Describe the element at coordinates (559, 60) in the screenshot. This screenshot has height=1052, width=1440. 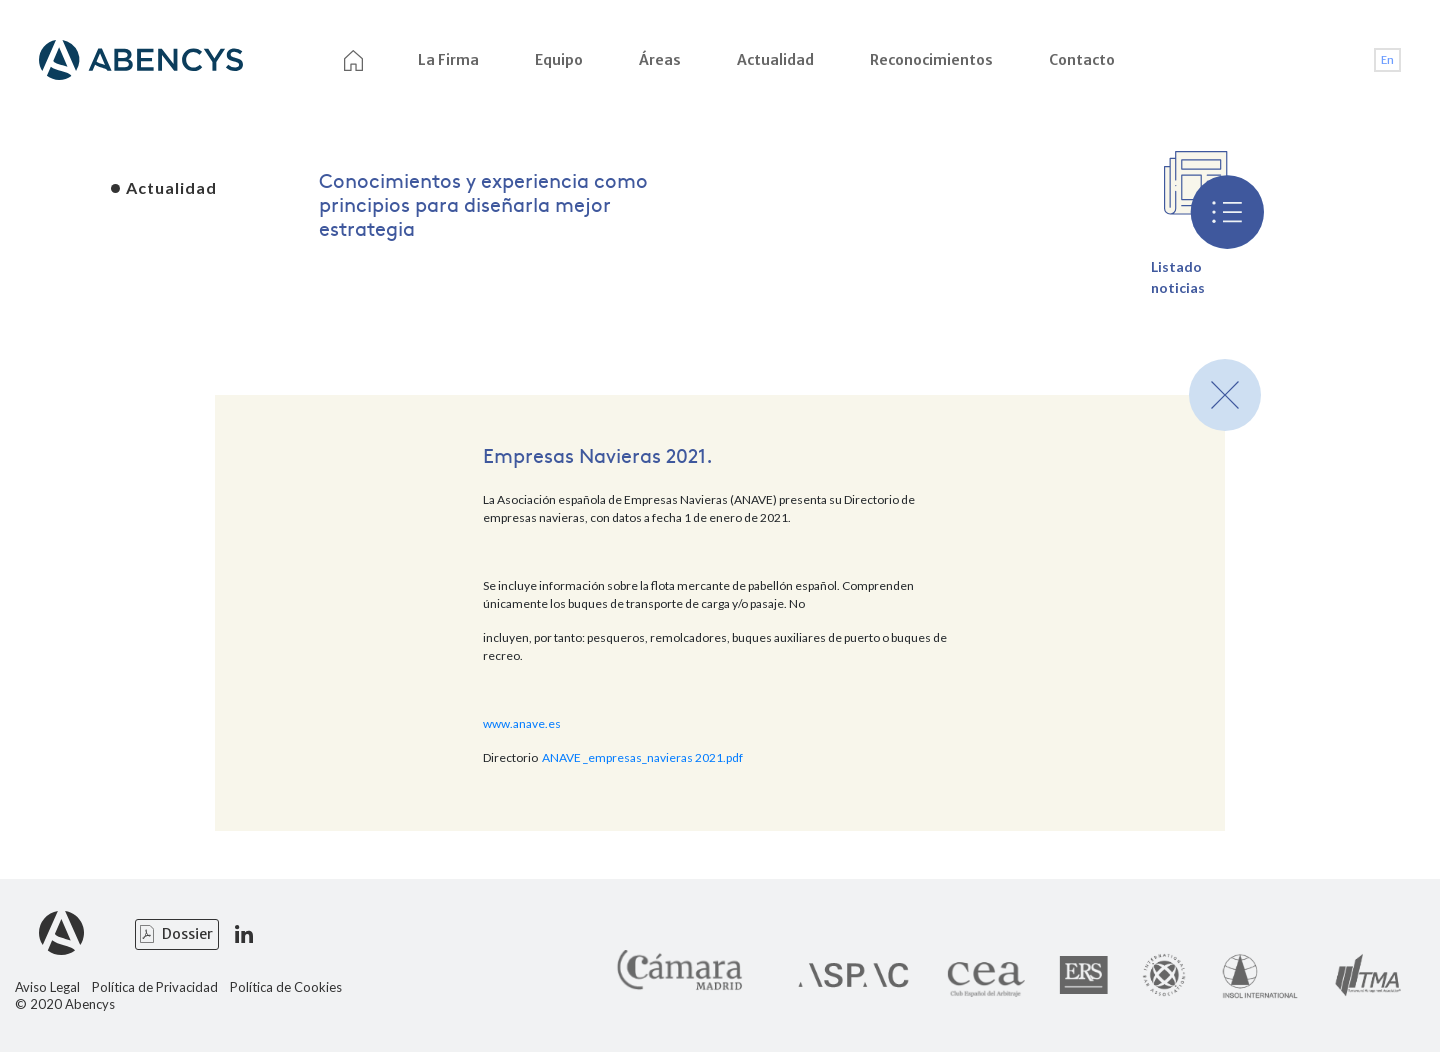
I see `Equipo` at that location.